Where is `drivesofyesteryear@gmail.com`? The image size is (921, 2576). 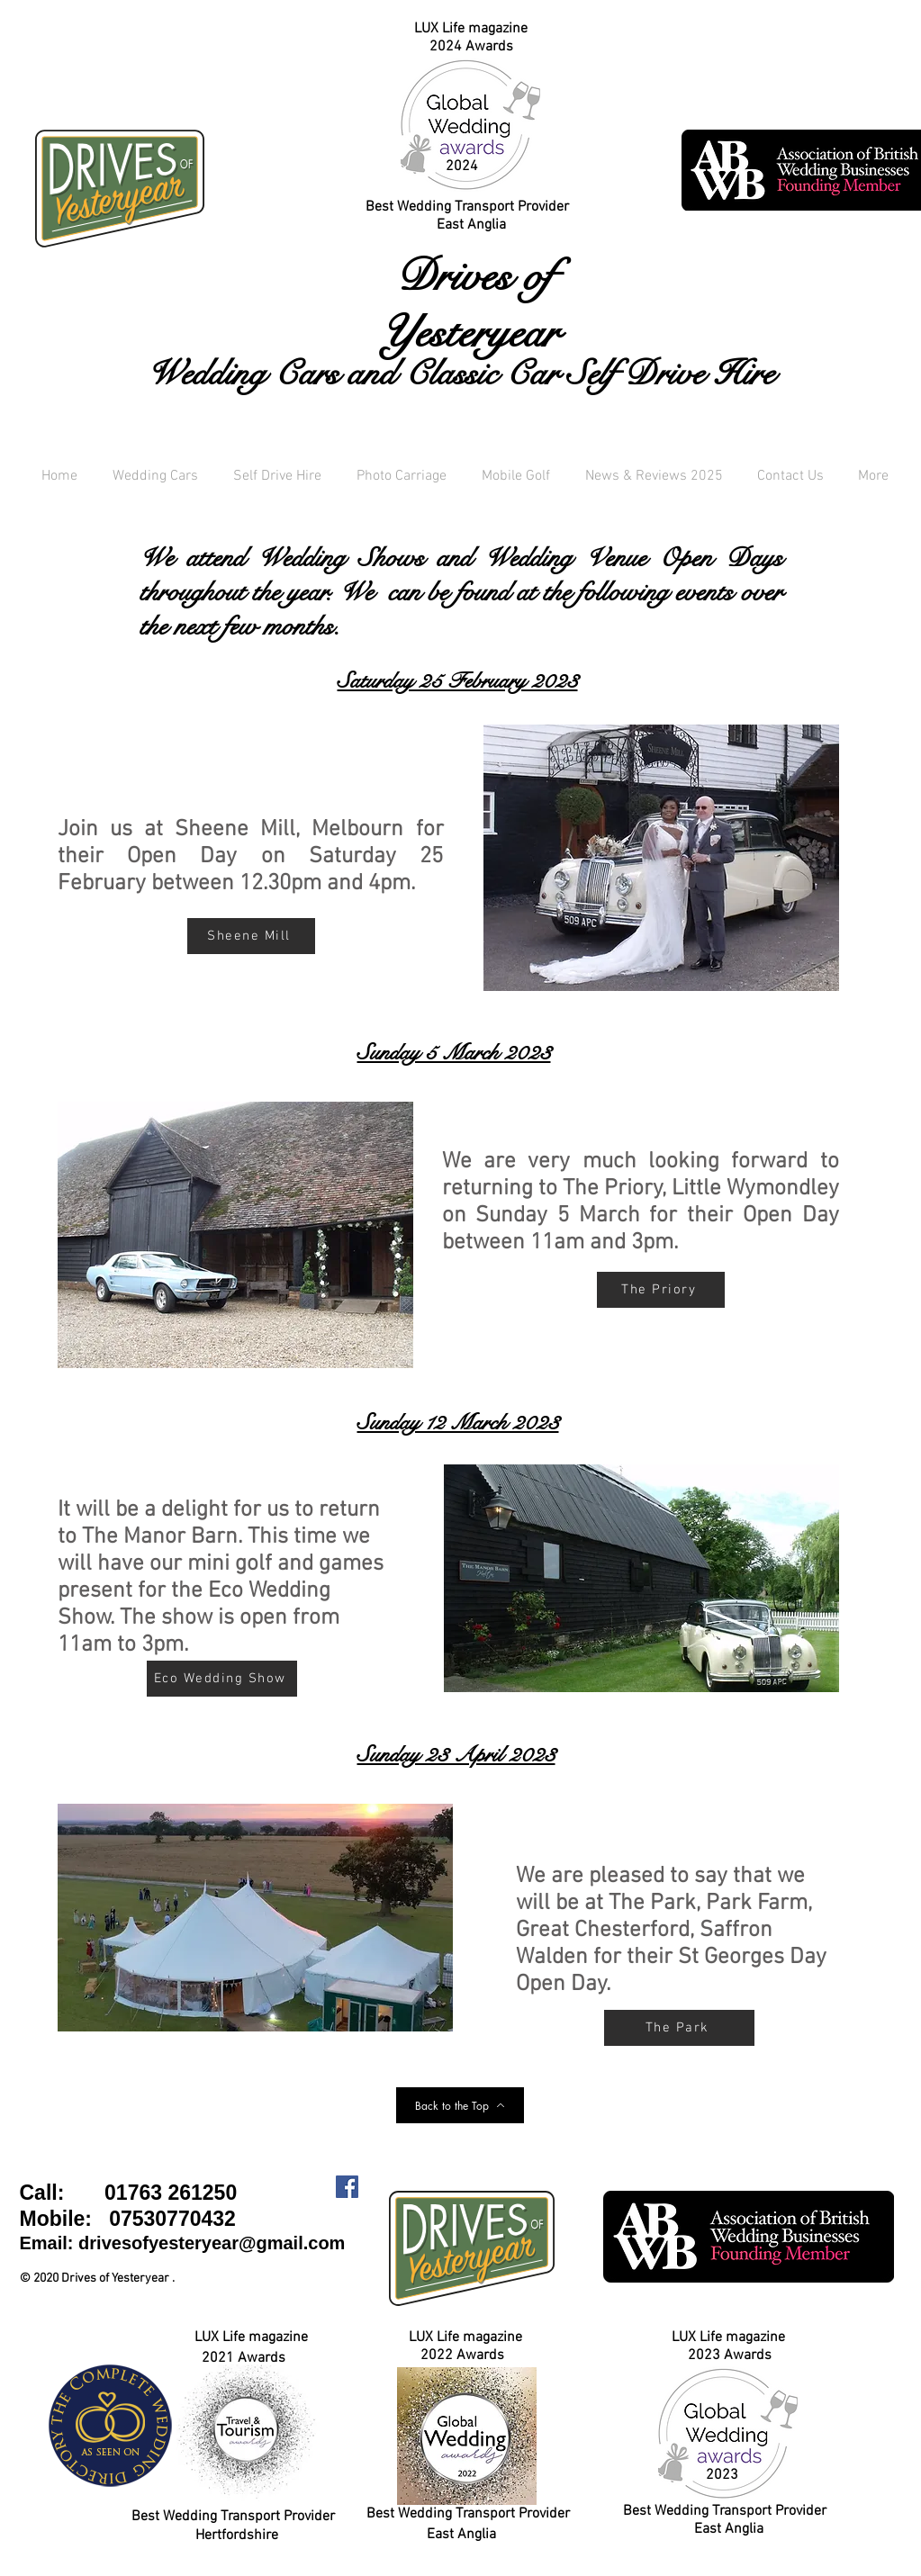 drivesofyesteryear@gmail.com is located at coordinates (211, 2243).